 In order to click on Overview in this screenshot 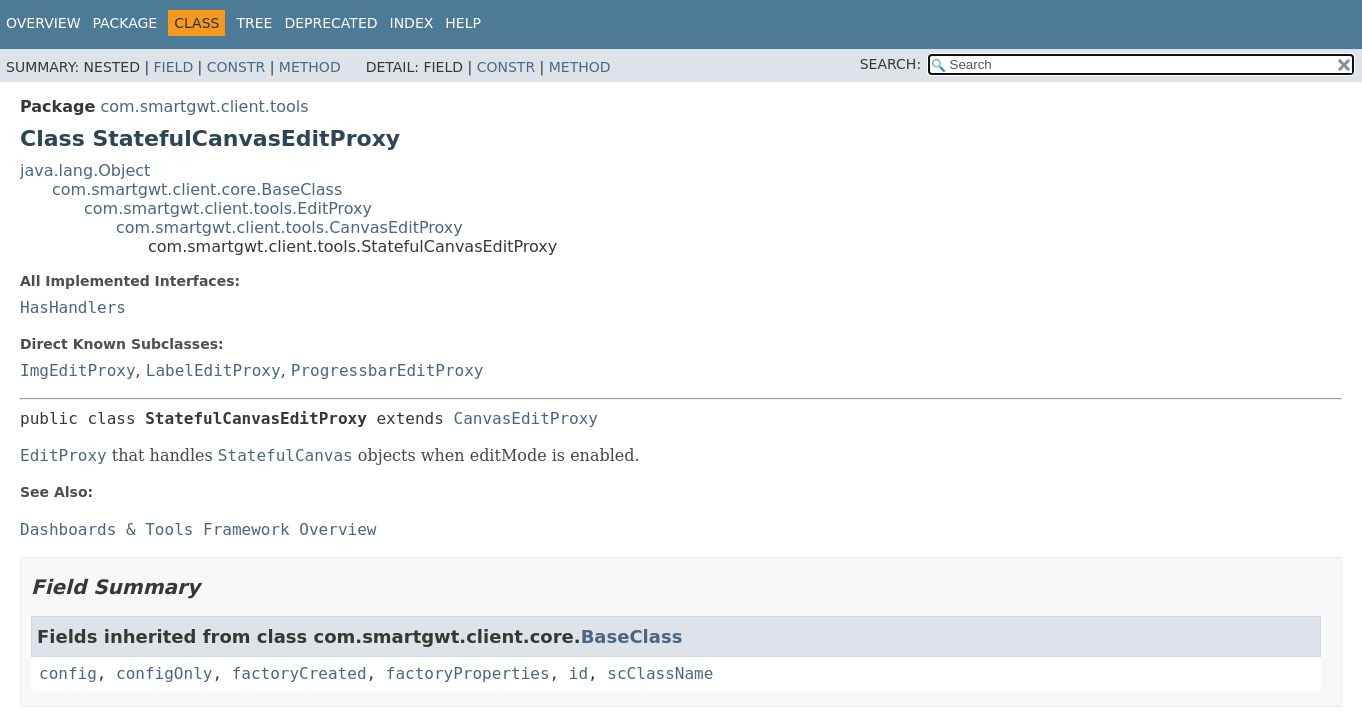, I will do `click(43, 23)`.